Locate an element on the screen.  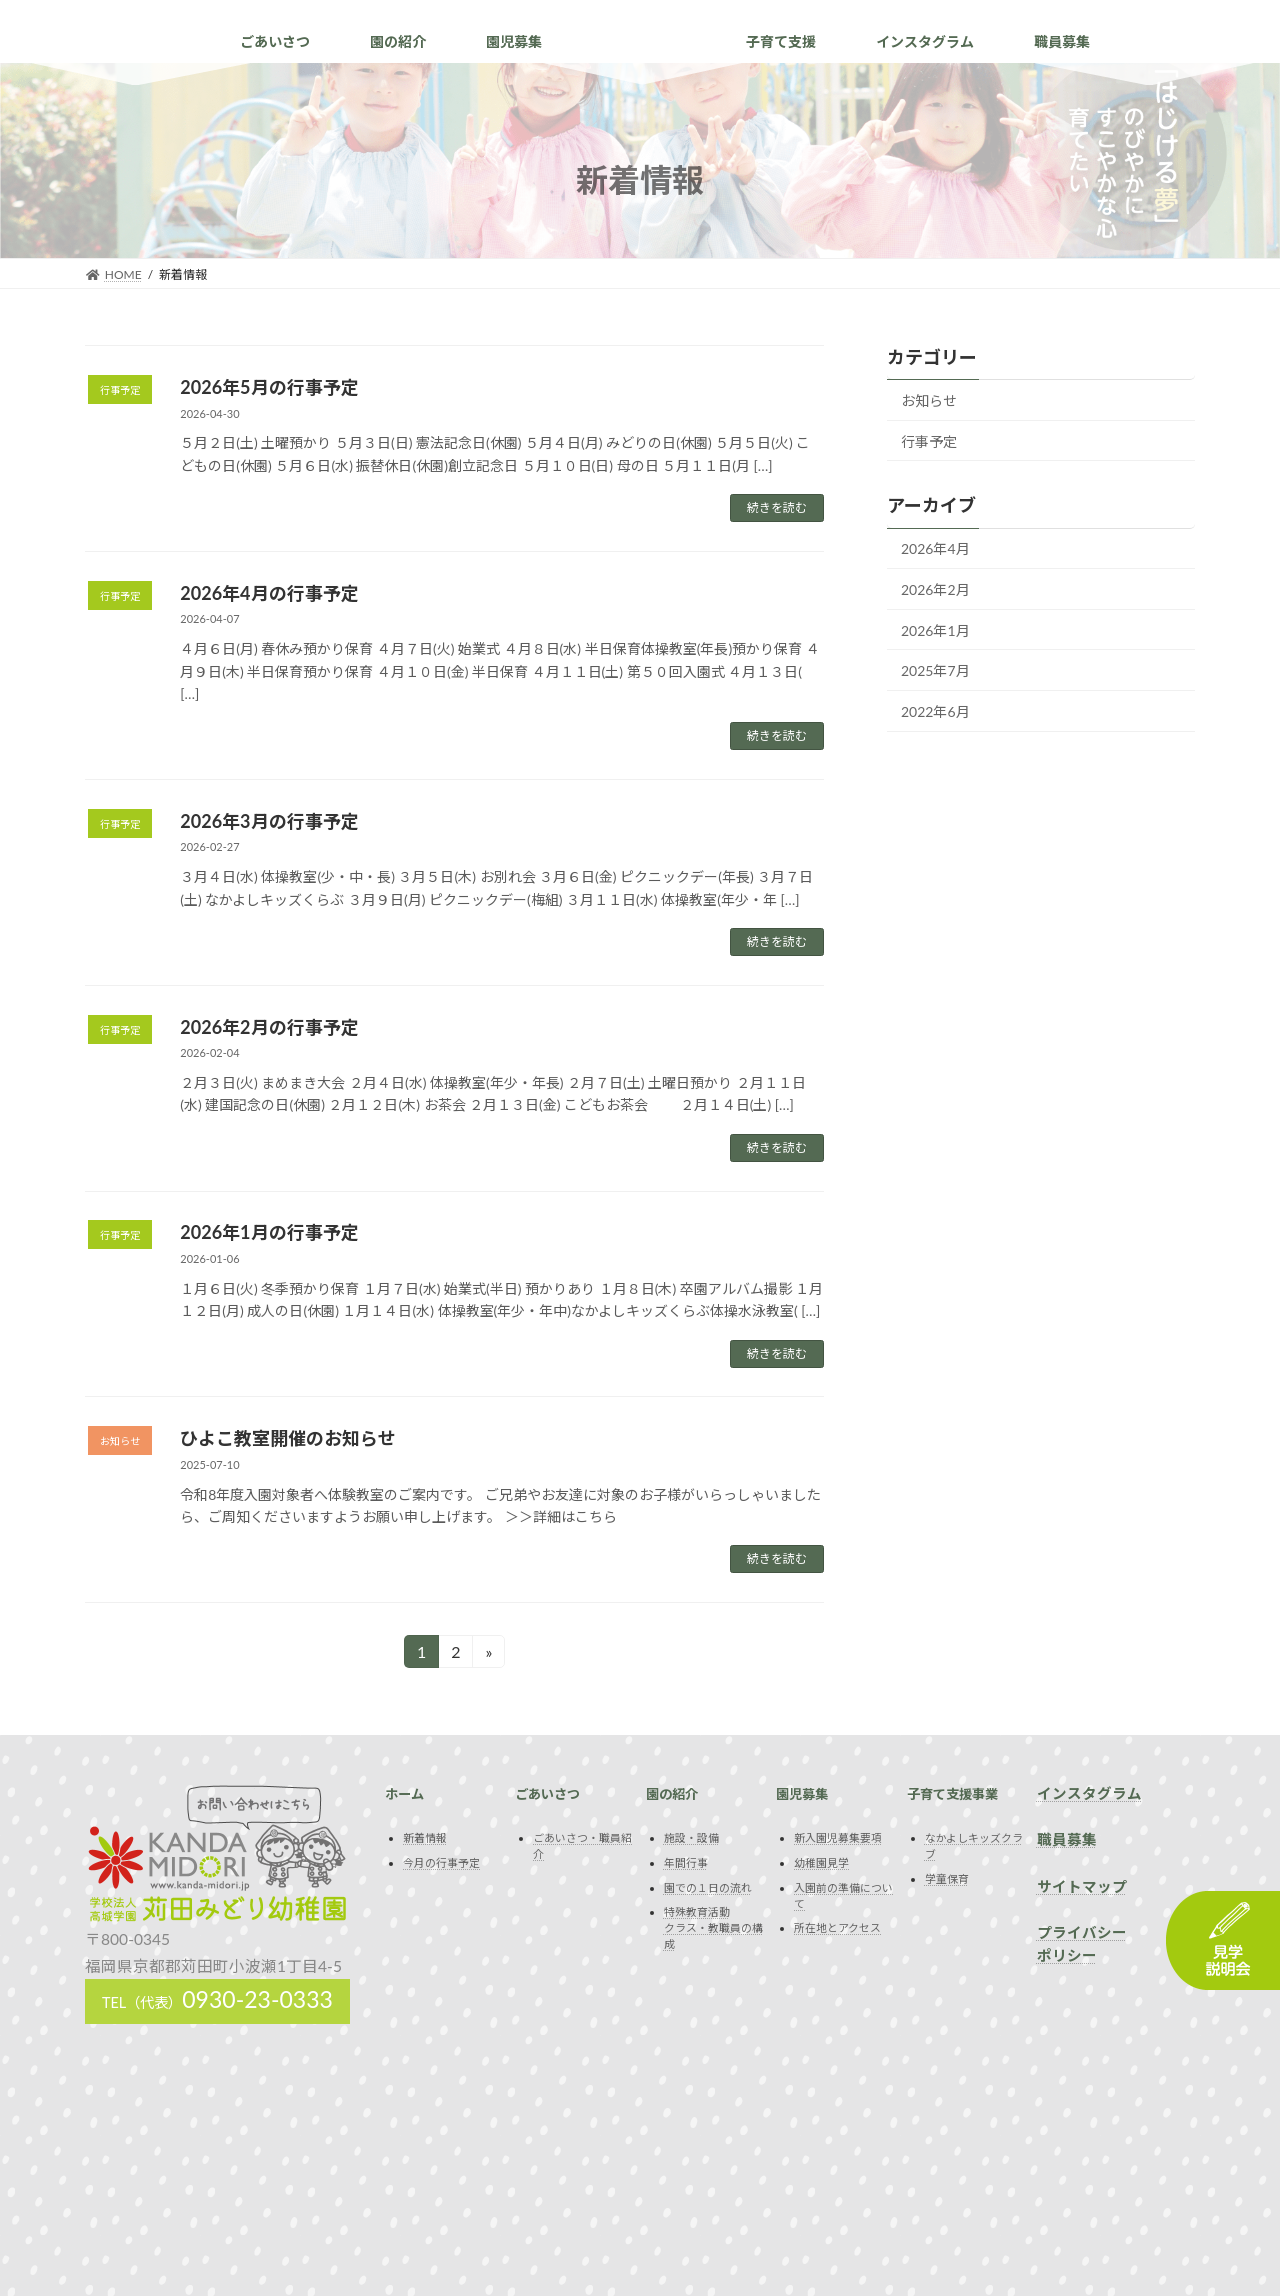
2025年7月 is located at coordinates (935, 670).